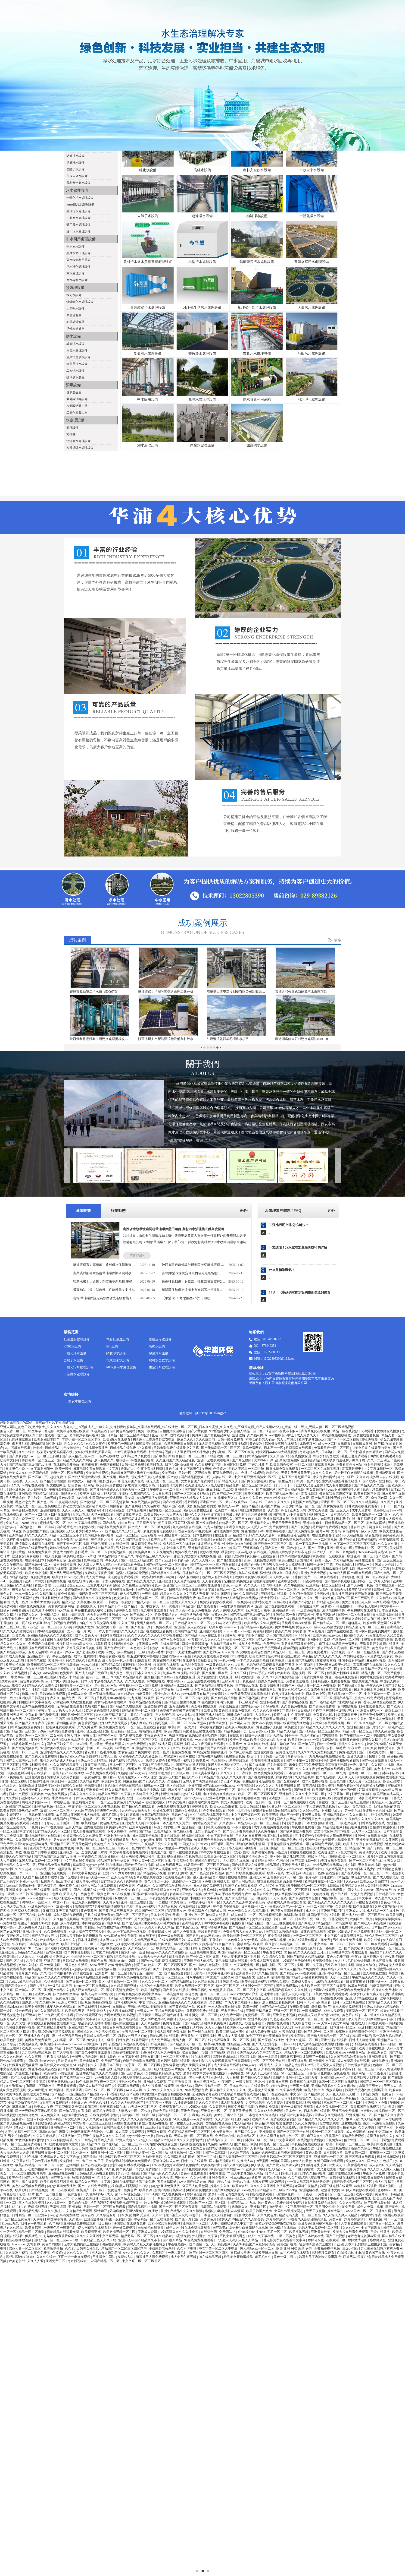  I want to click on 俄罗斯乱妇, so click(20, 1443).